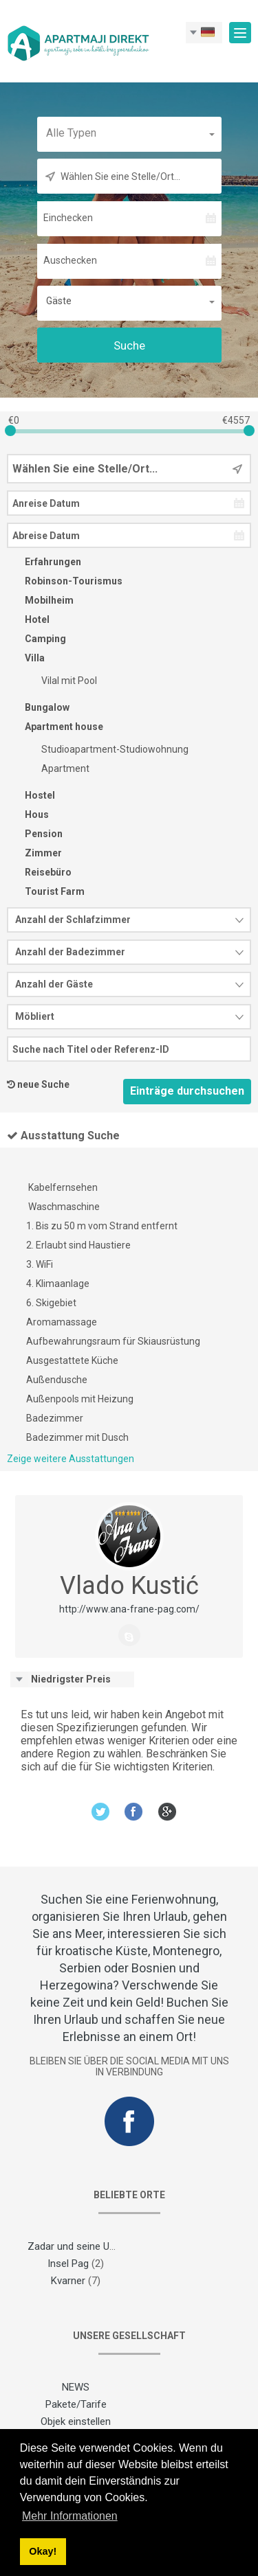 This screenshot has height=2576, width=258. I want to click on Bungalow, so click(38, 707).